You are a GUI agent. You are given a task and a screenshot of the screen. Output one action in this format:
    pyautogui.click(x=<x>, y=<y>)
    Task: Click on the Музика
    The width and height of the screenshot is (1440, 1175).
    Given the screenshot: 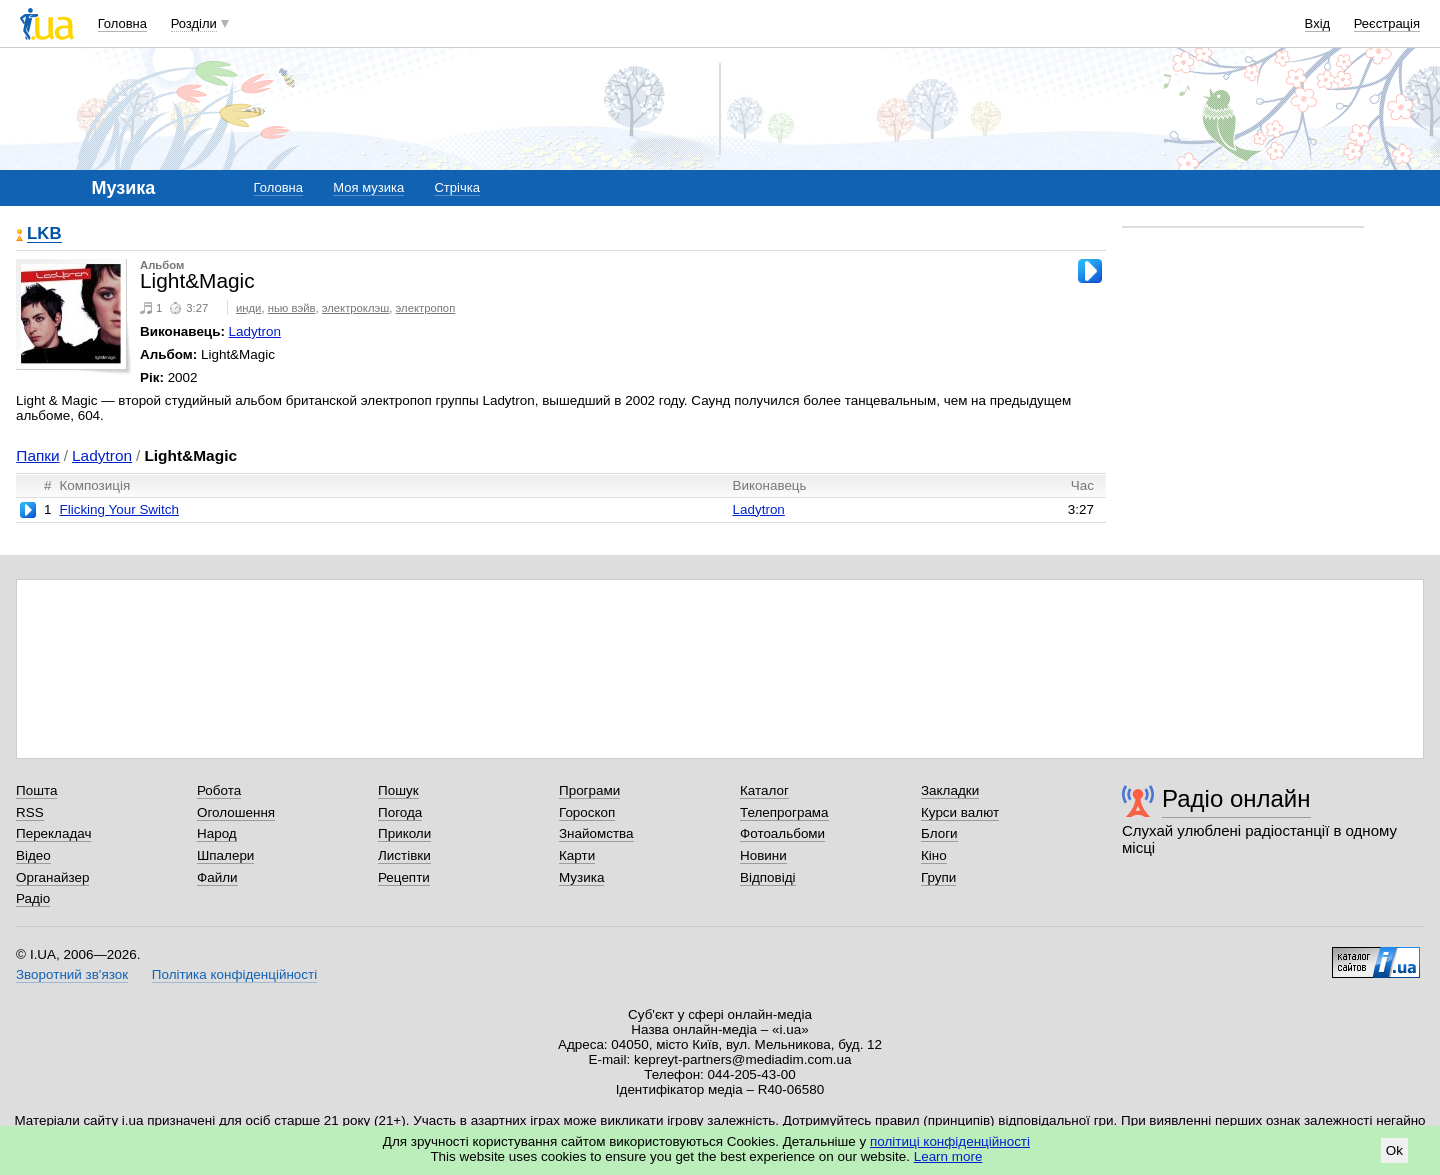 What is the action you would take?
    pyautogui.click(x=581, y=877)
    